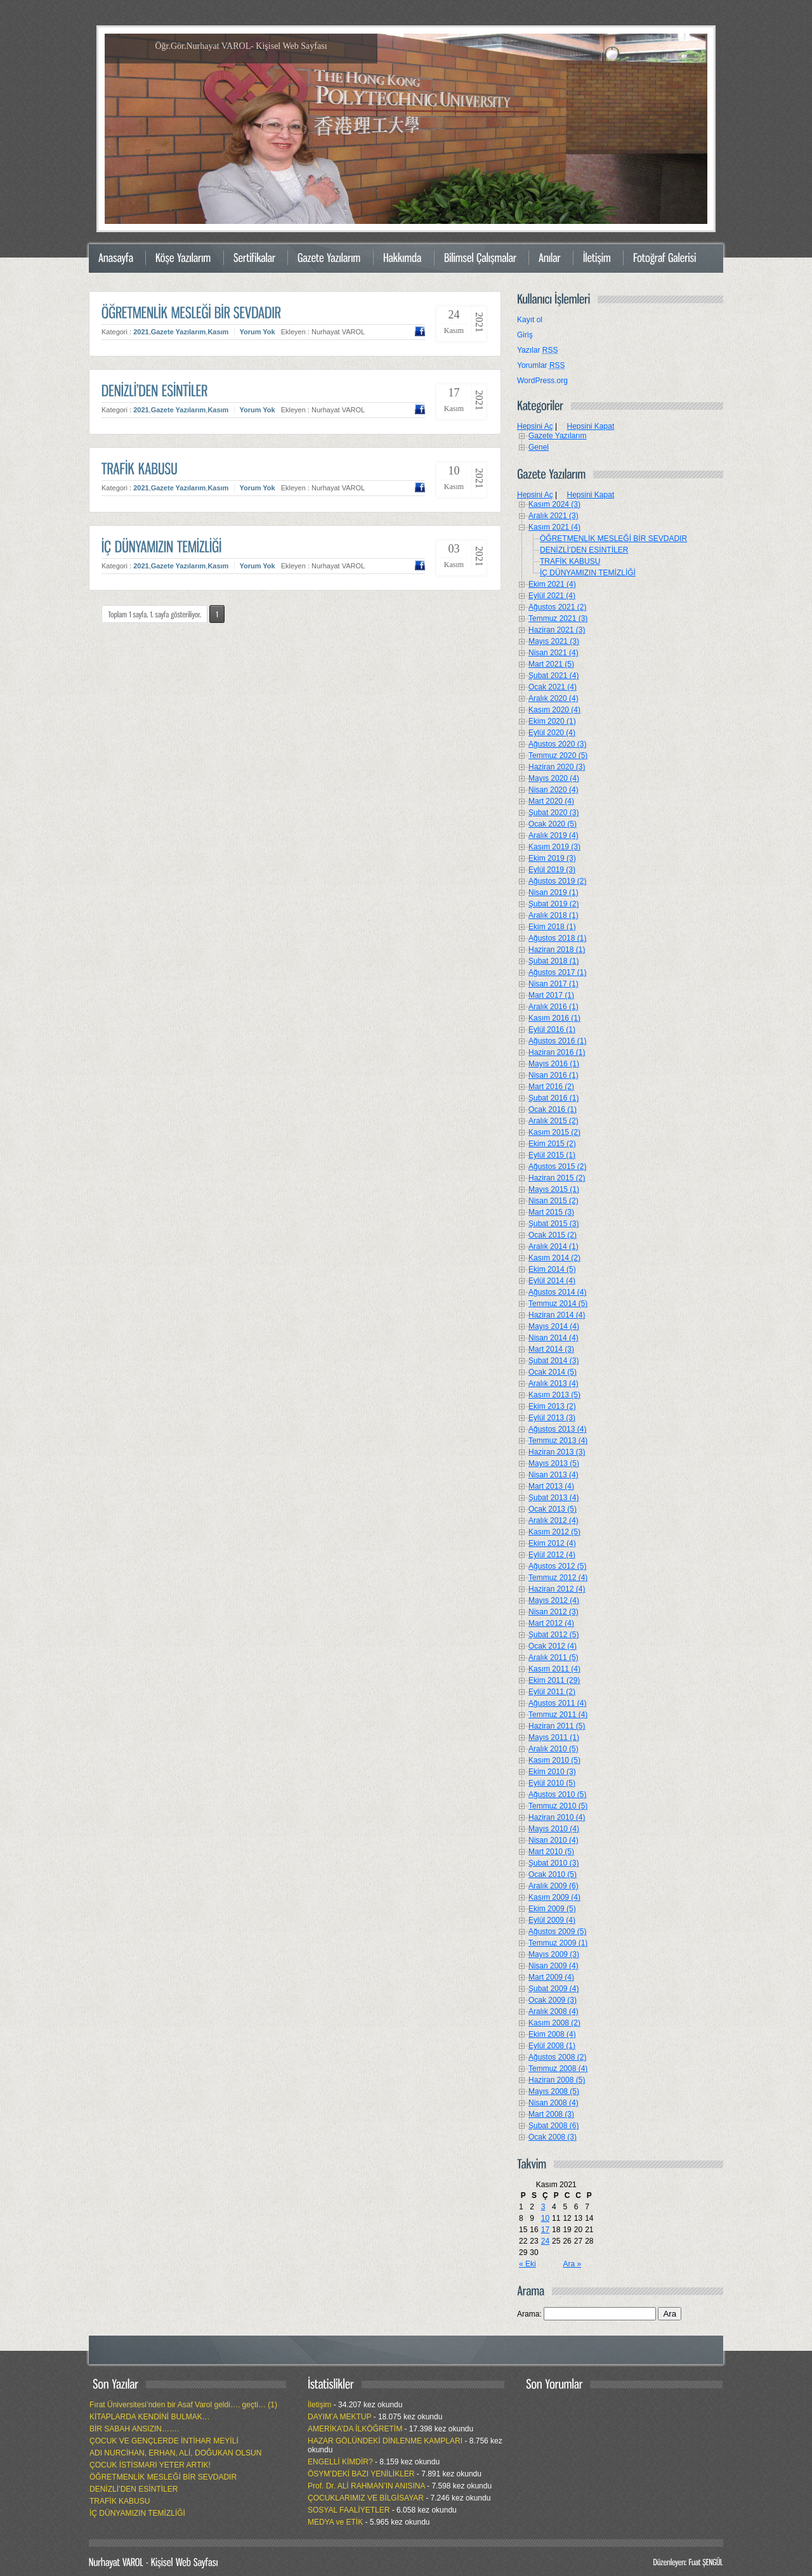  Describe the element at coordinates (556, 1052) in the screenshot. I see `Haziran 2016 (1)` at that location.